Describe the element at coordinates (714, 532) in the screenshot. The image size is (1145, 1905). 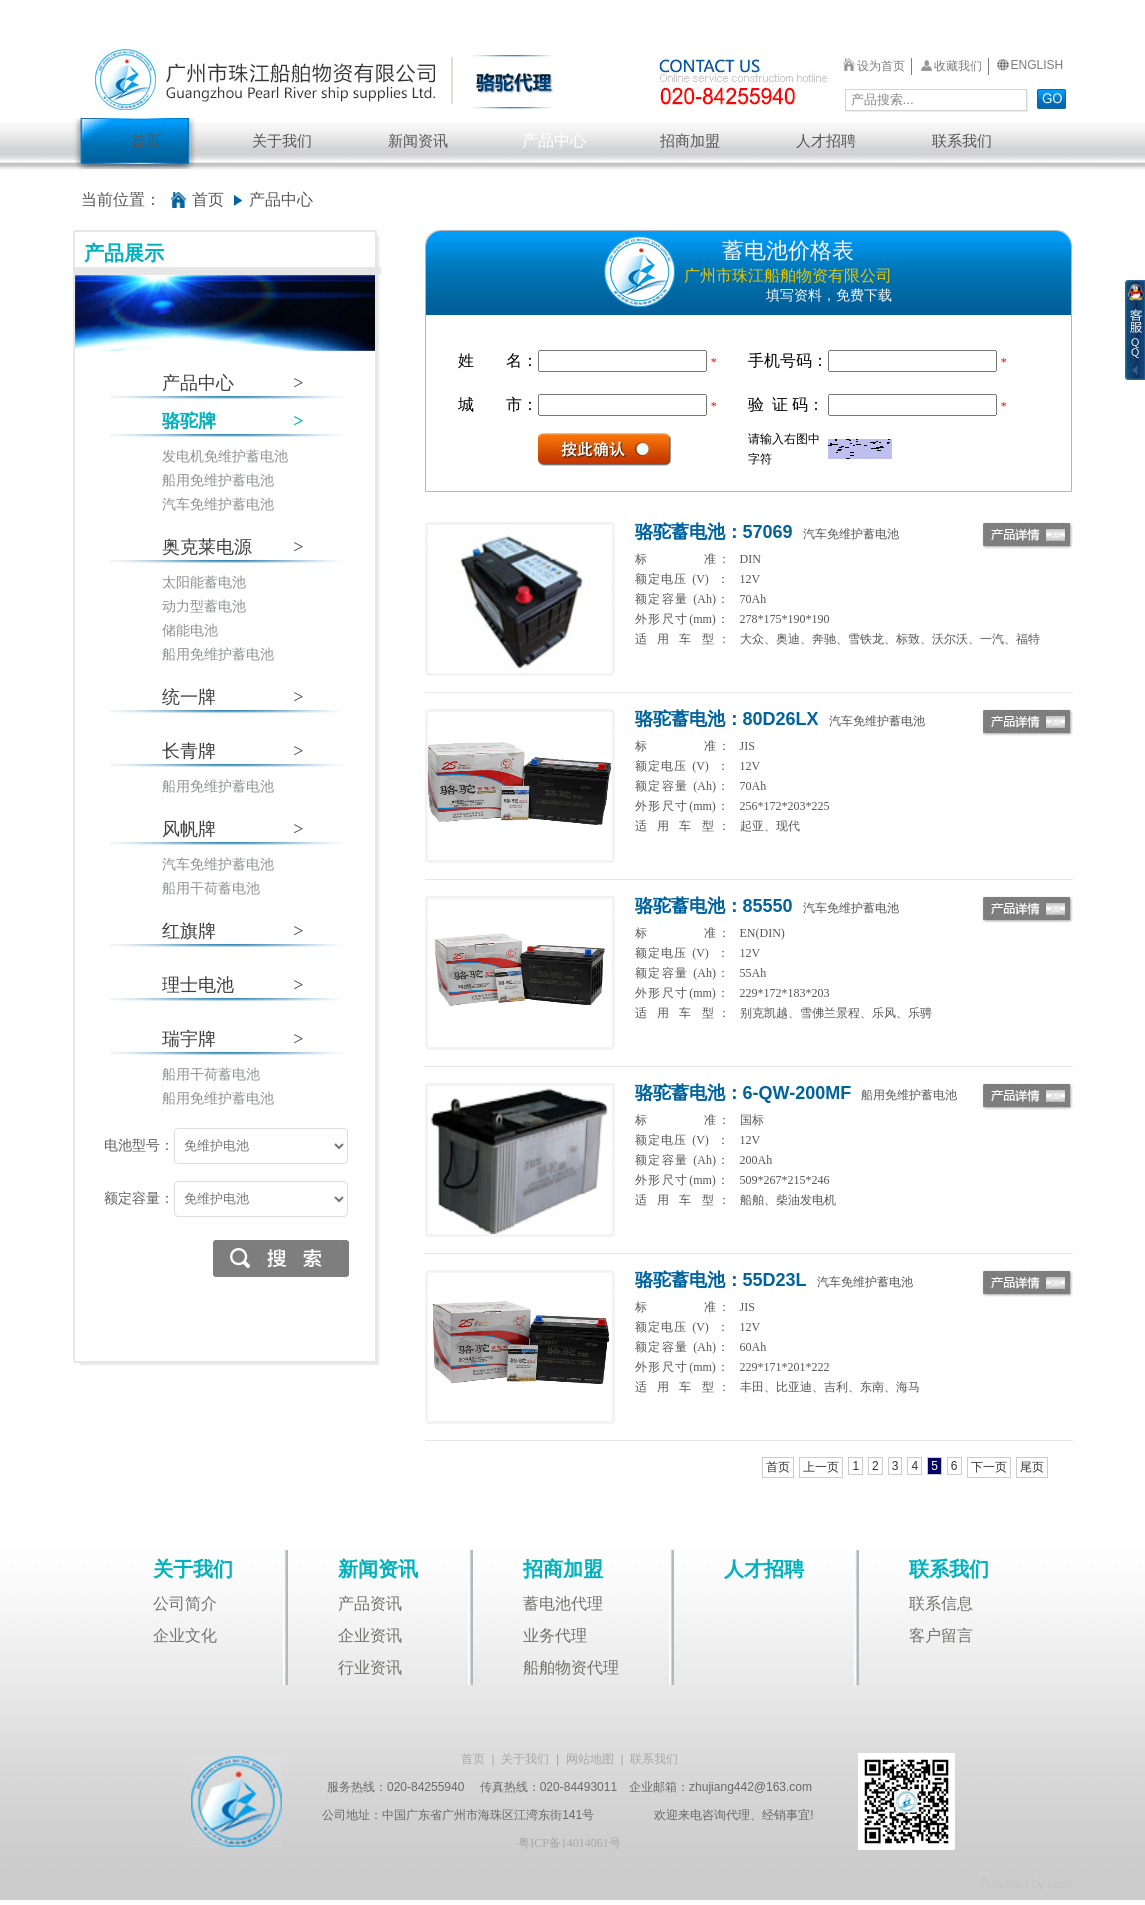
I see `骆驼蓄电池：57069` at that location.